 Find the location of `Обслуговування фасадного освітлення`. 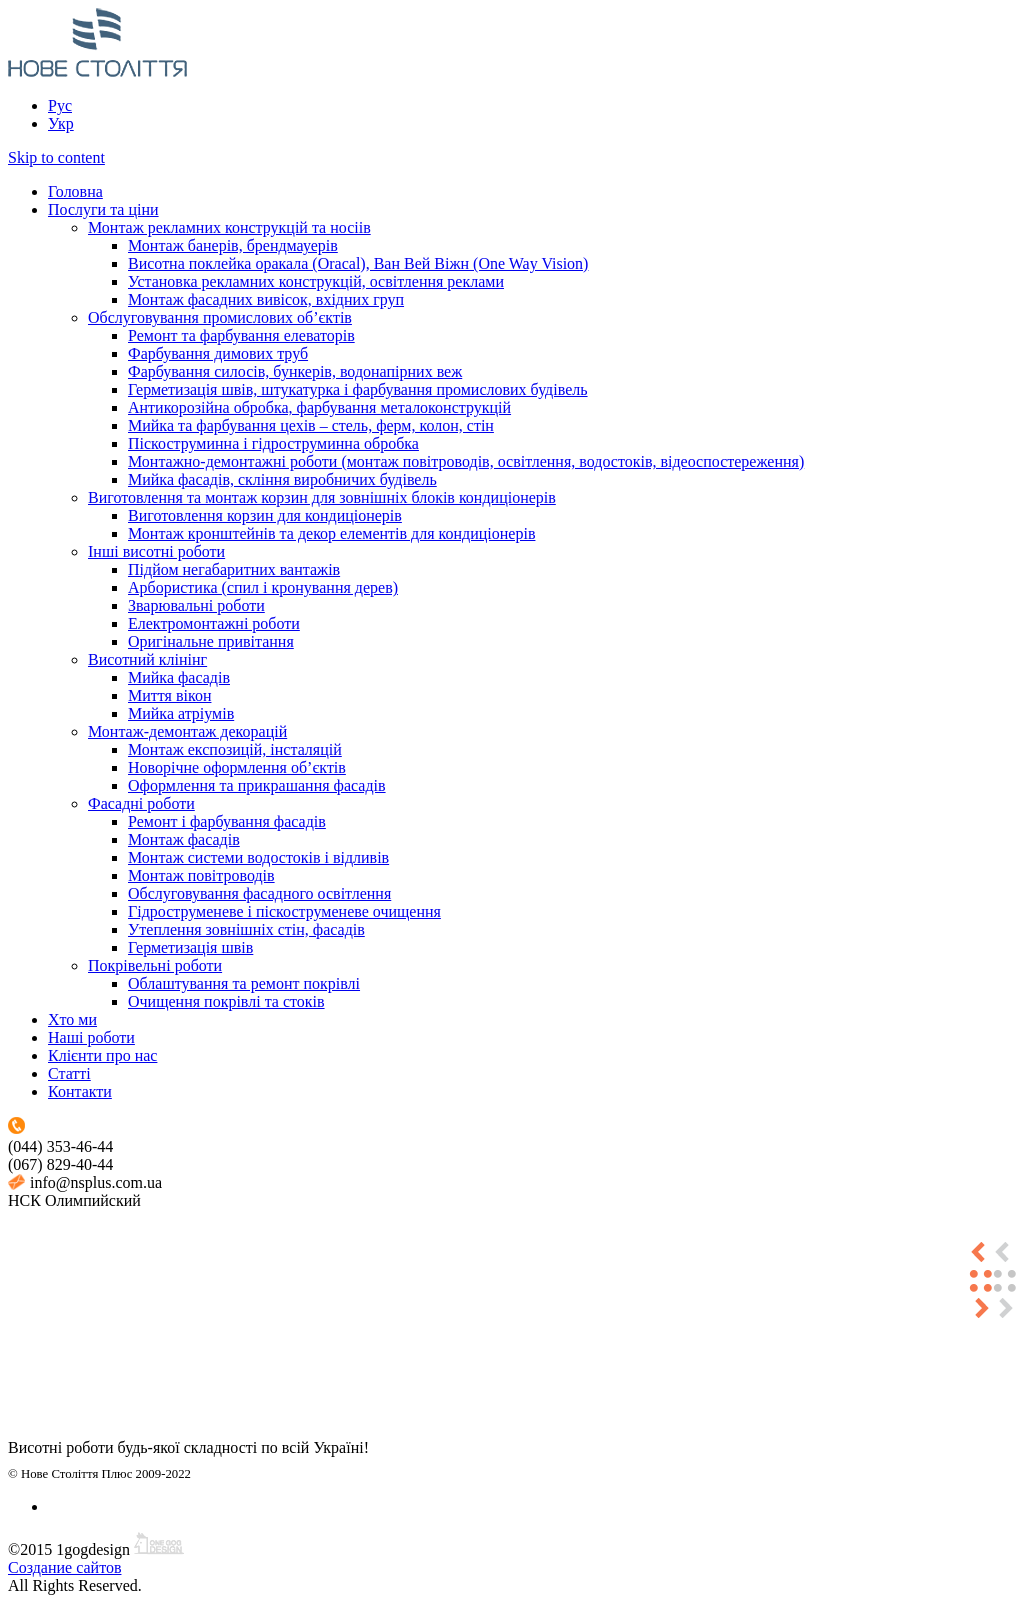

Обслуговування фасадного освітлення is located at coordinates (259, 893).